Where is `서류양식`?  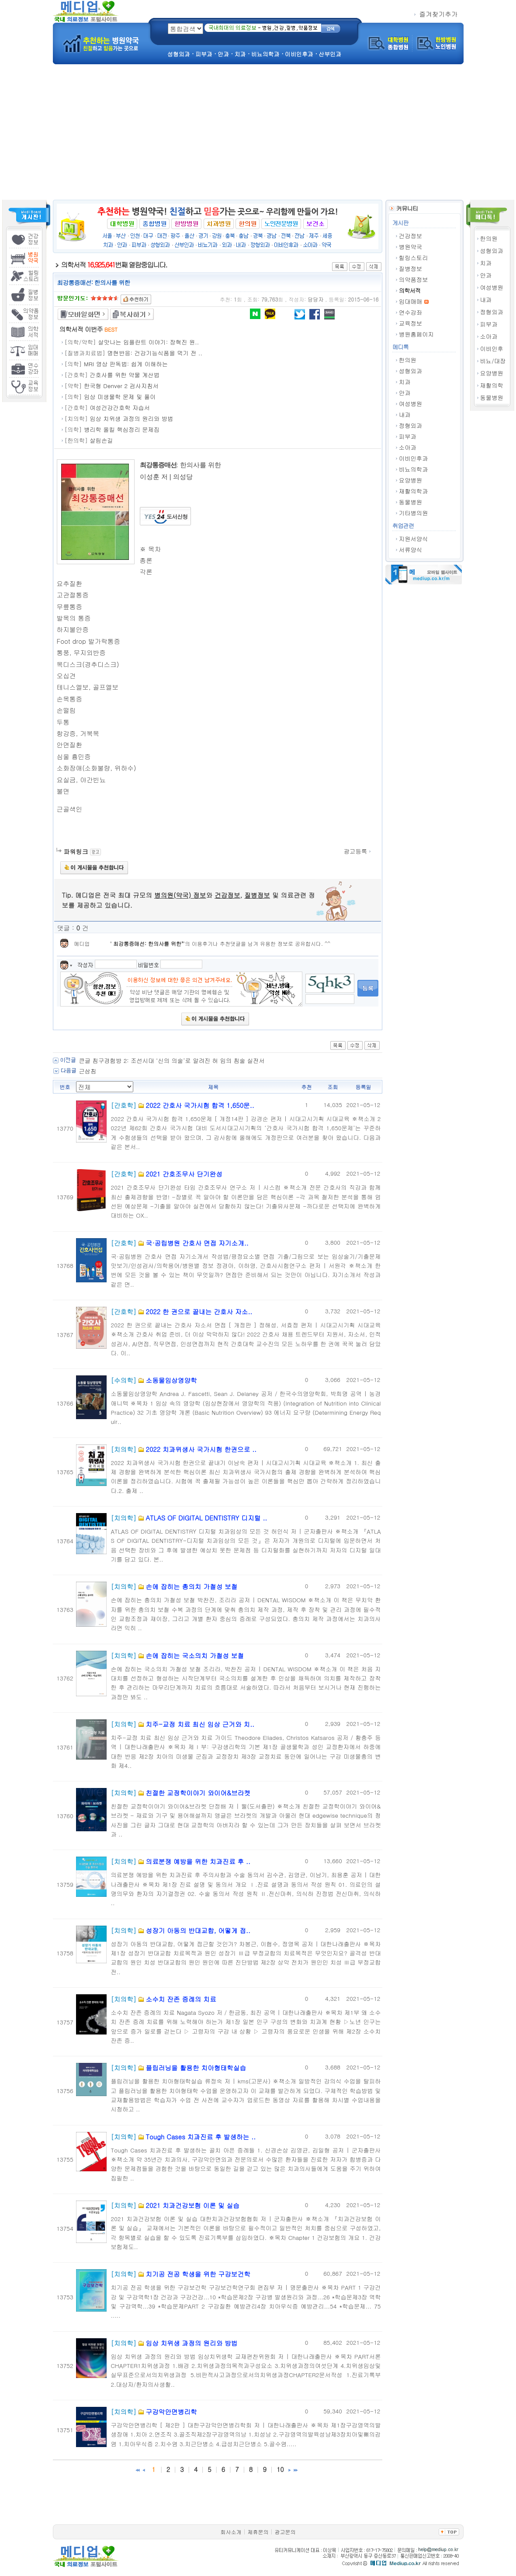 서류양식 is located at coordinates (410, 549).